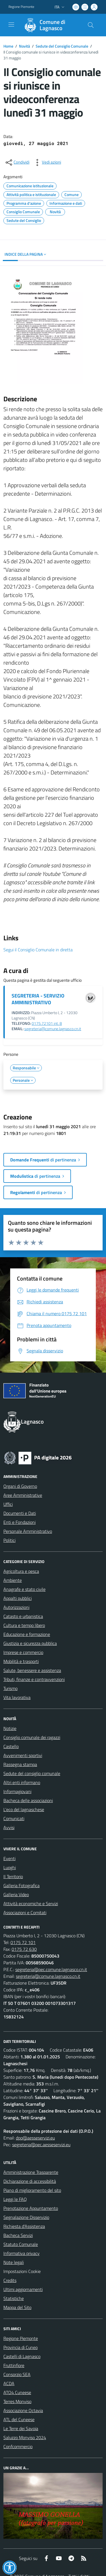 This screenshot has width=106, height=2576. I want to click on ATO4 Cuneese, so click(17, 2392).